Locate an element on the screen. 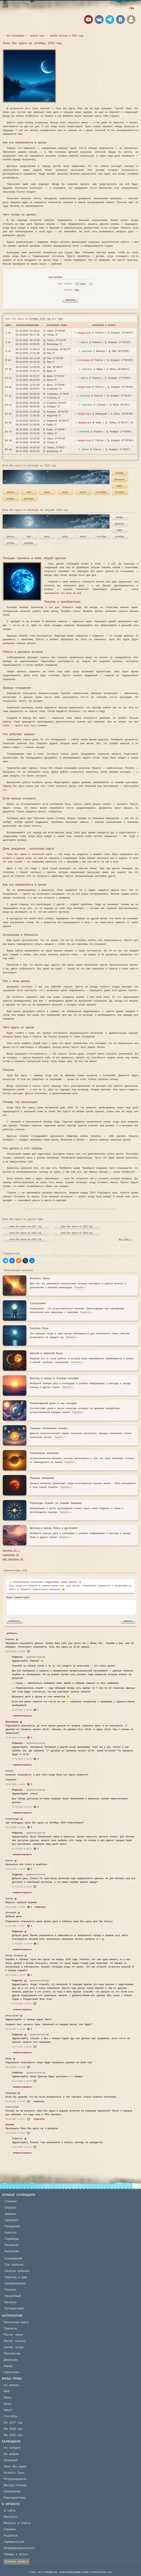 The width and height of the screenshot is (141, 2576). Уфы is located at coordinates (60, 318).